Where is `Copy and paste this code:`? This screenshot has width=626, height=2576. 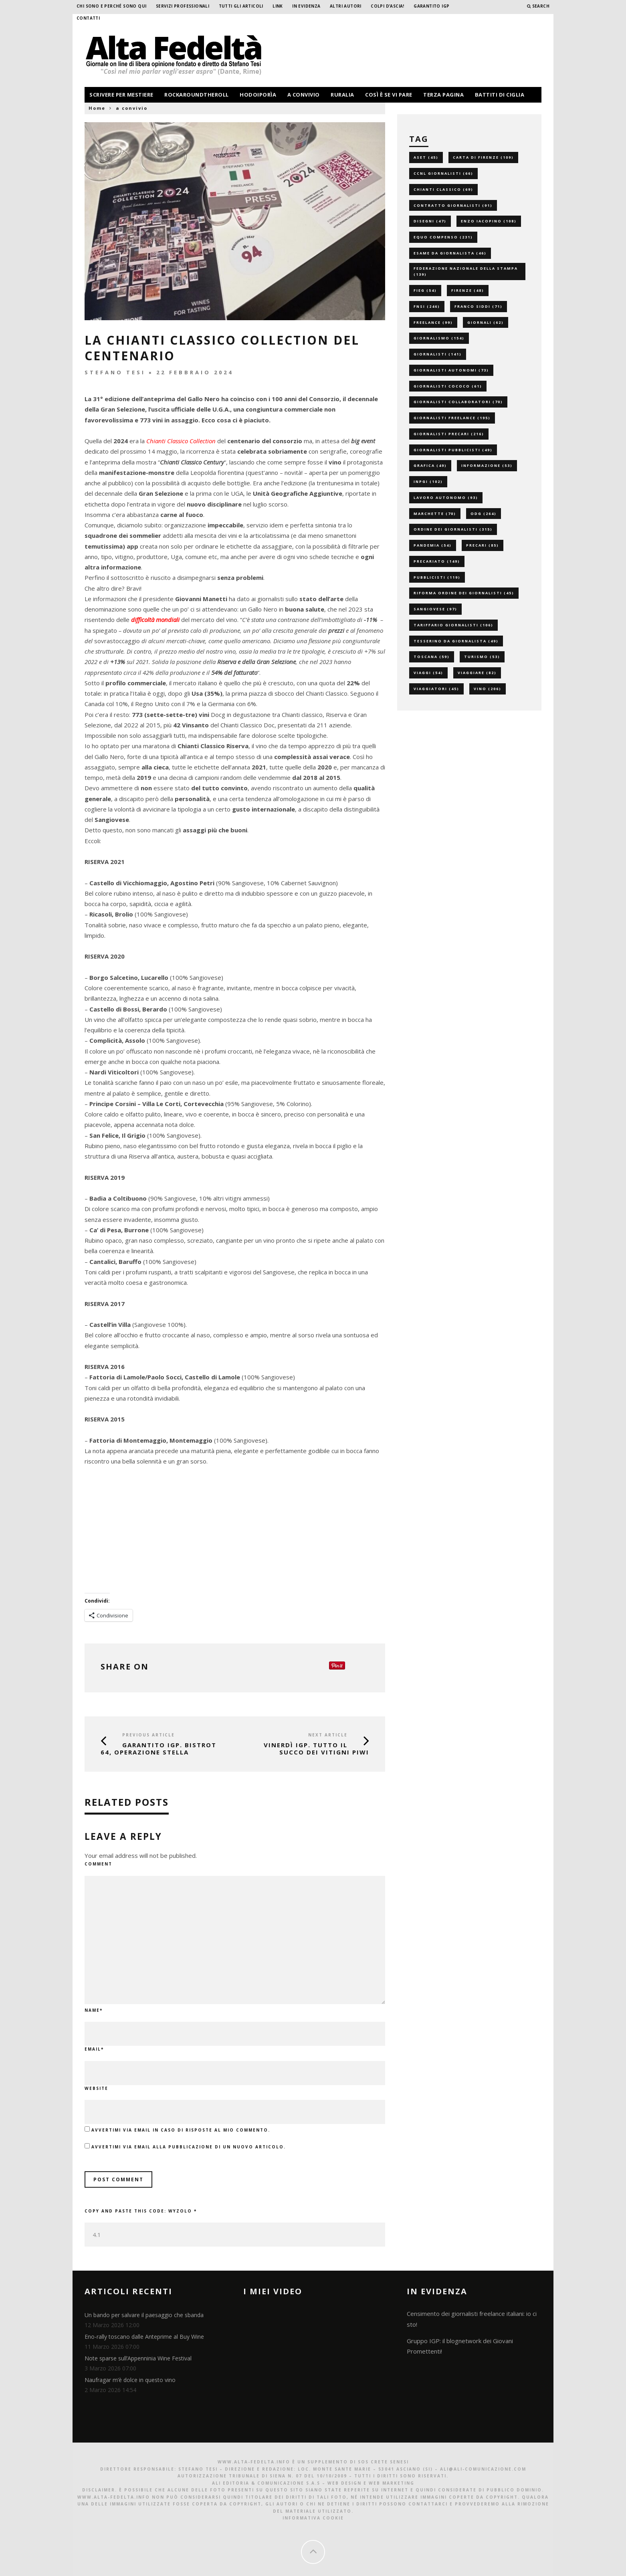 Copy and paste this code: is located at coordinates (141, 2211).